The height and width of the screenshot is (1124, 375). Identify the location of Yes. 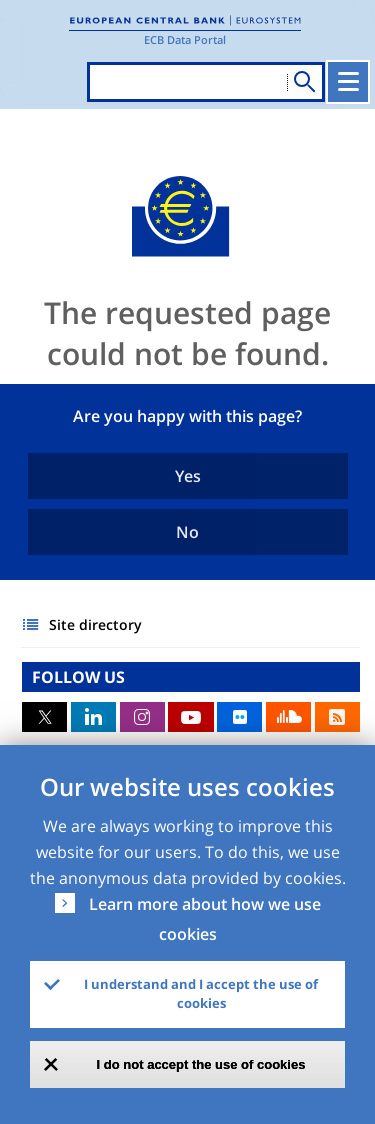
(188, 476).